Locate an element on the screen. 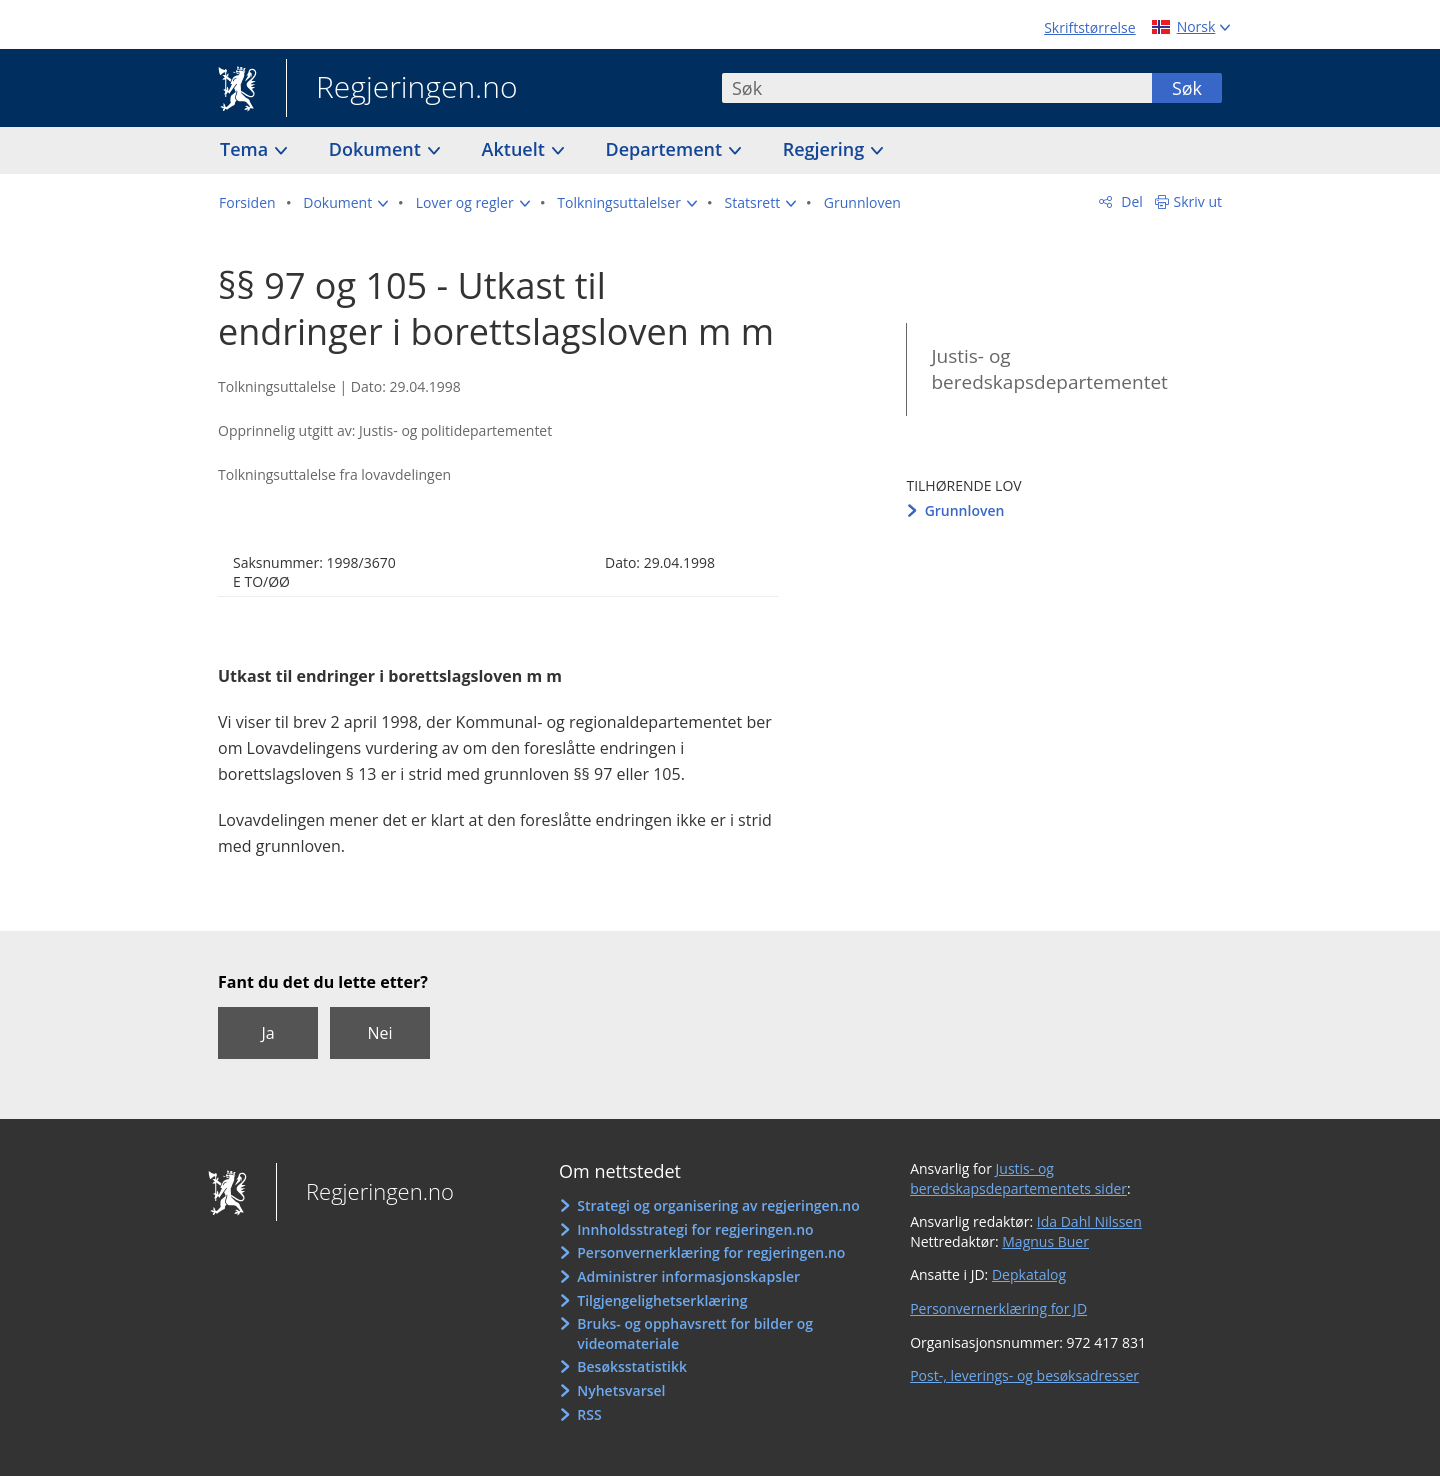 This screenshot has width=1440, height=1476. Nei is located at coordinates (379, 1033).